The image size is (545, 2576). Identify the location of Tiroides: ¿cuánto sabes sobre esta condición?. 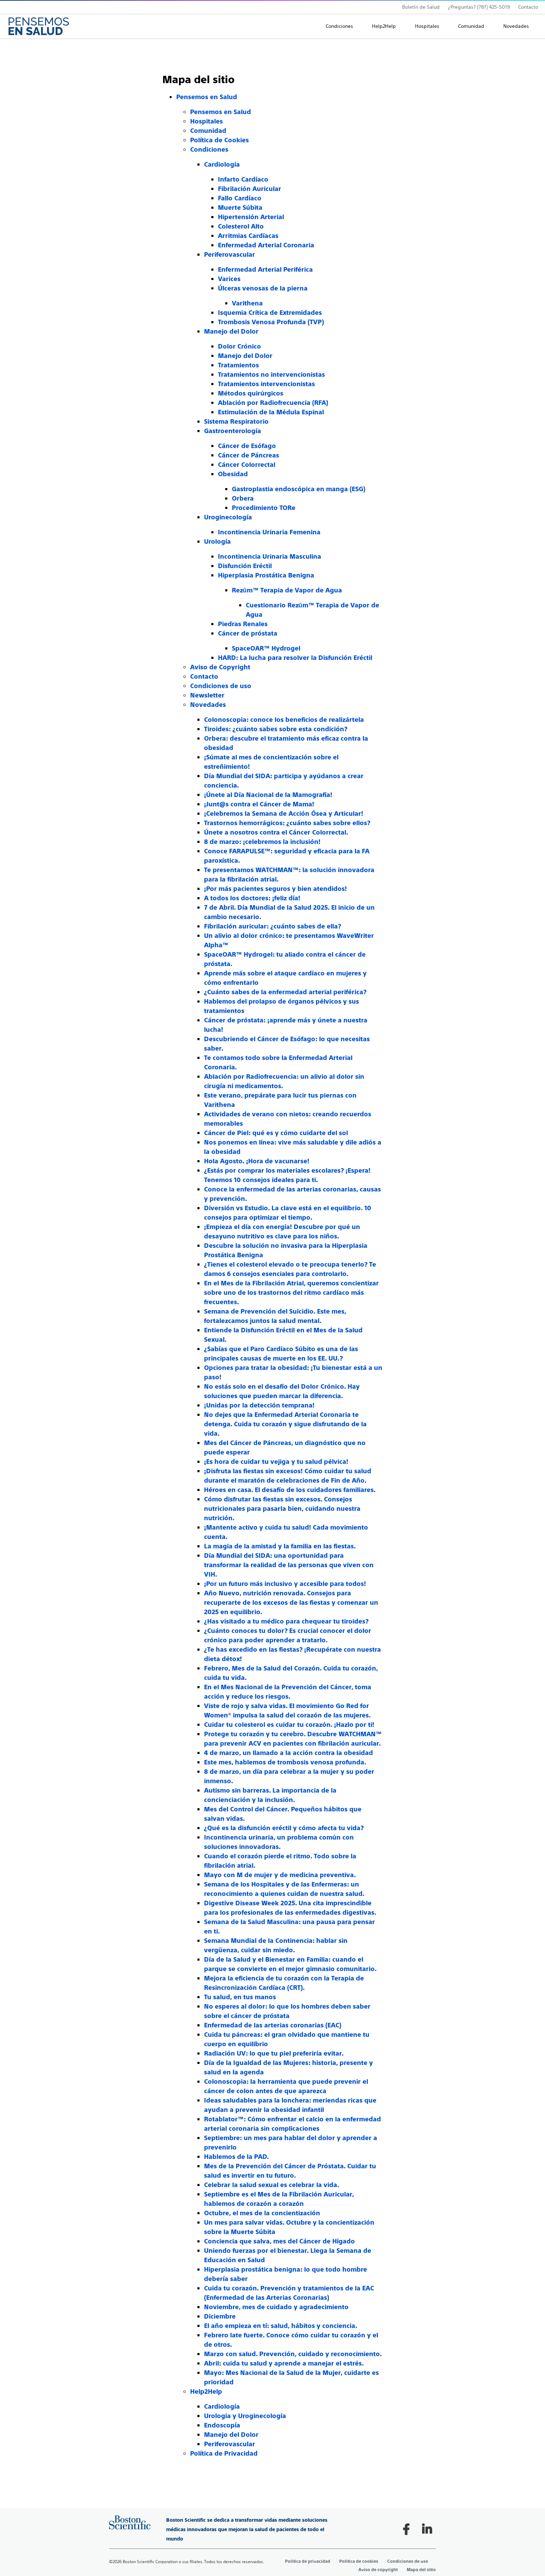
(275, 729).